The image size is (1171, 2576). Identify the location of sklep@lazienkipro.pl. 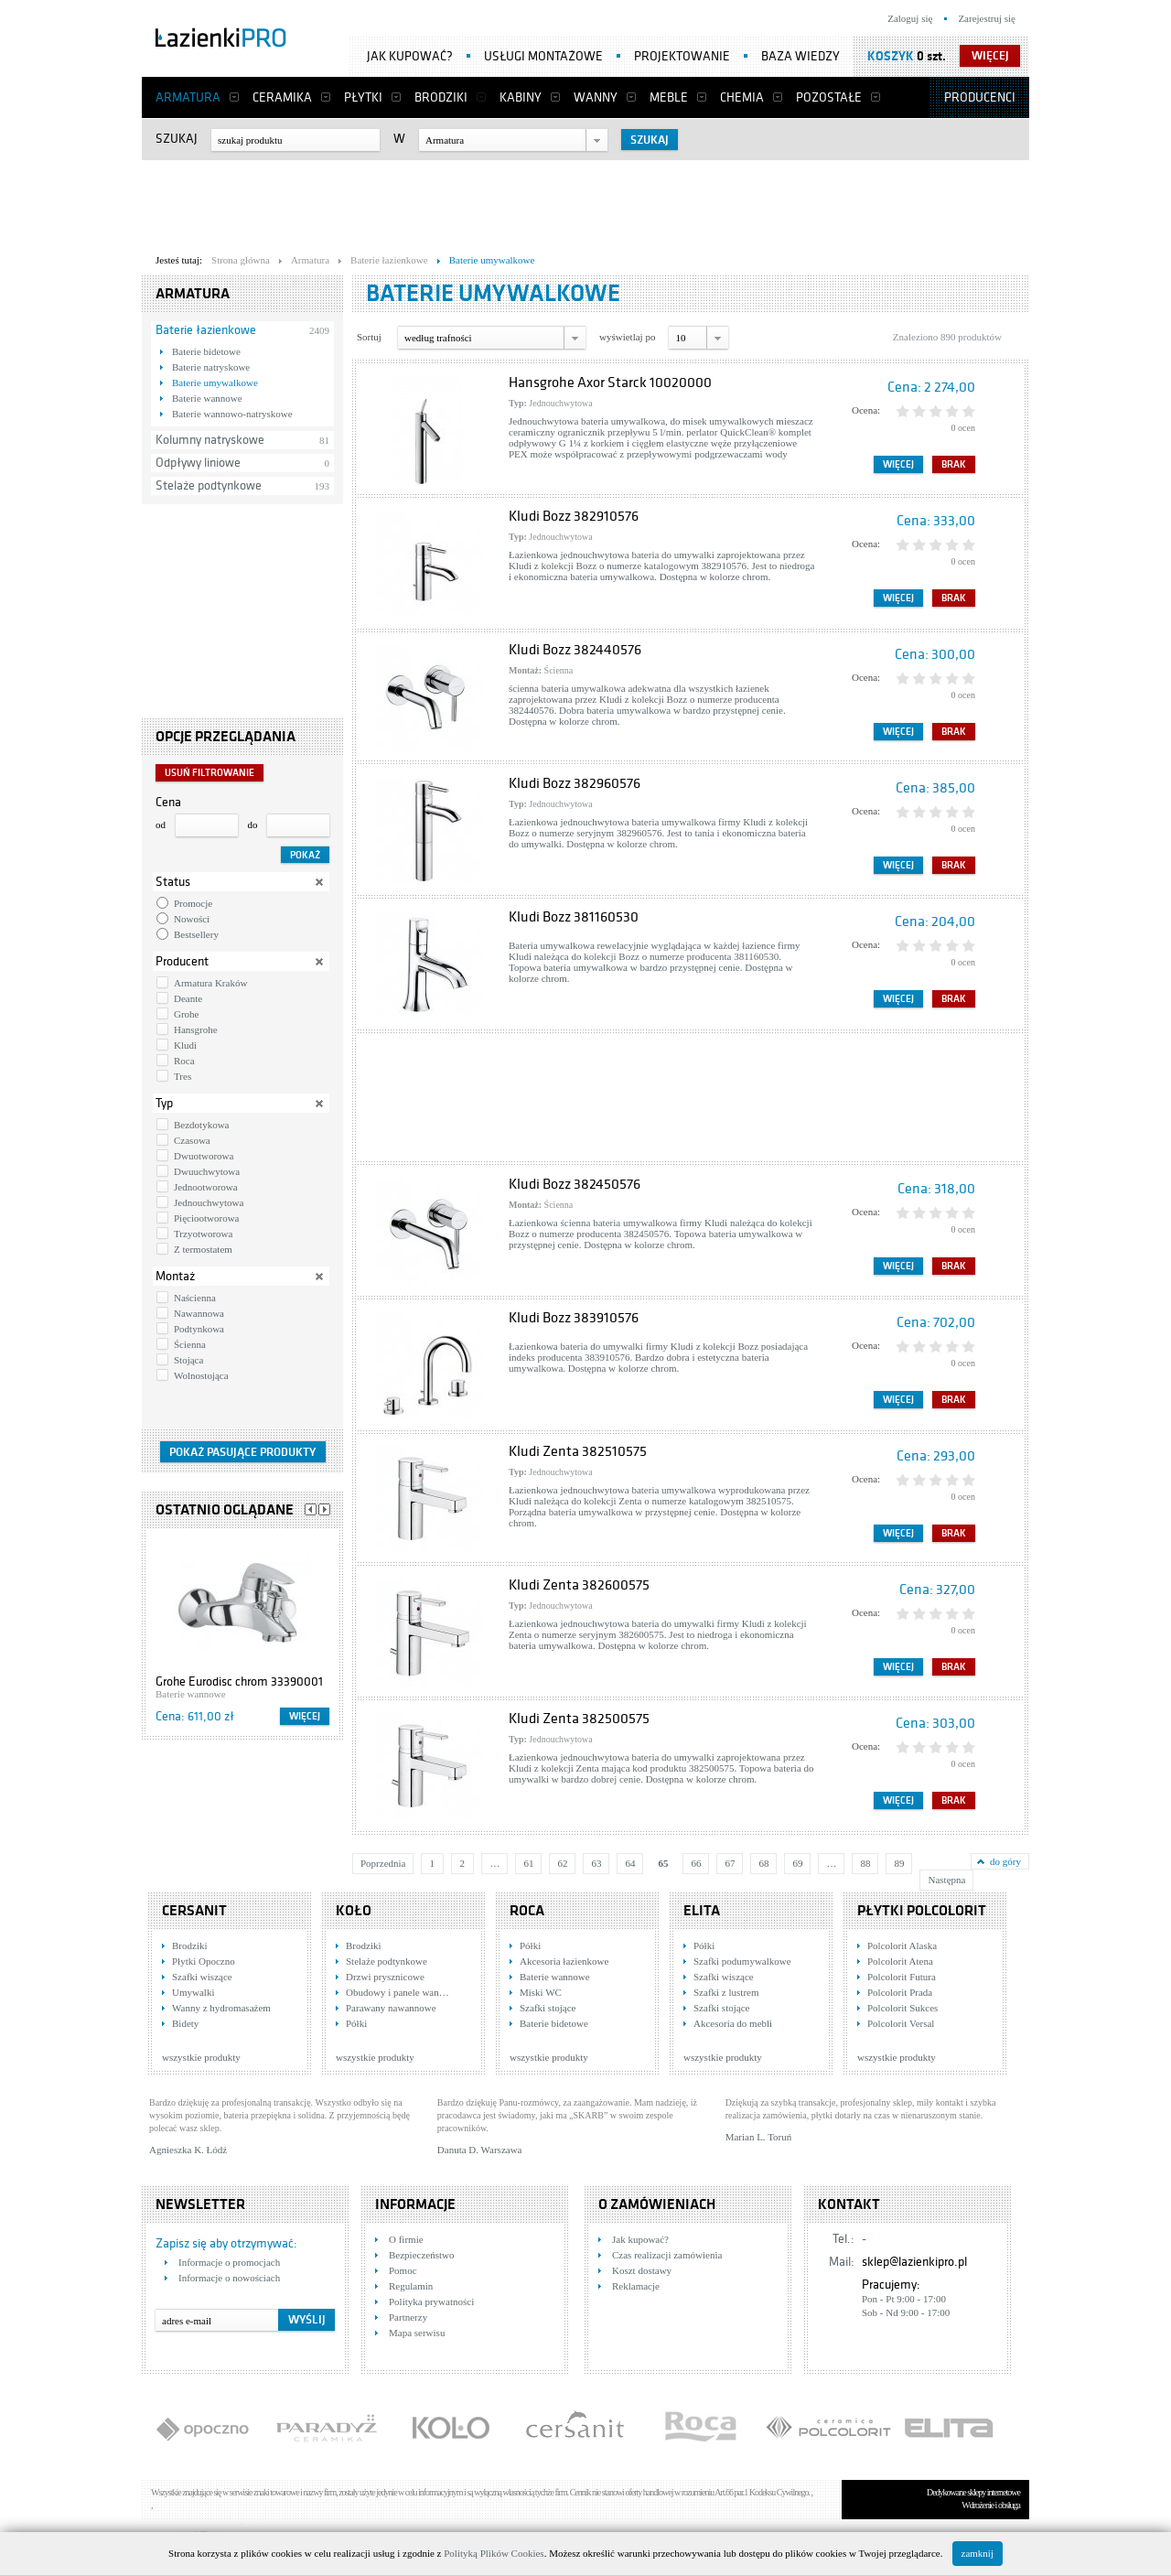
(914, 2262).